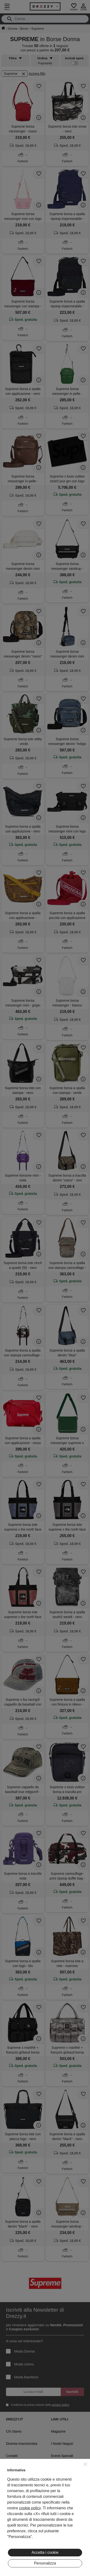 The height and width of the screenshot is (2576, 90). What do you see at coordinates (45, 2563) in the screenshot?
I see `Personalizza [button]` at bounding box center [45, 2563].